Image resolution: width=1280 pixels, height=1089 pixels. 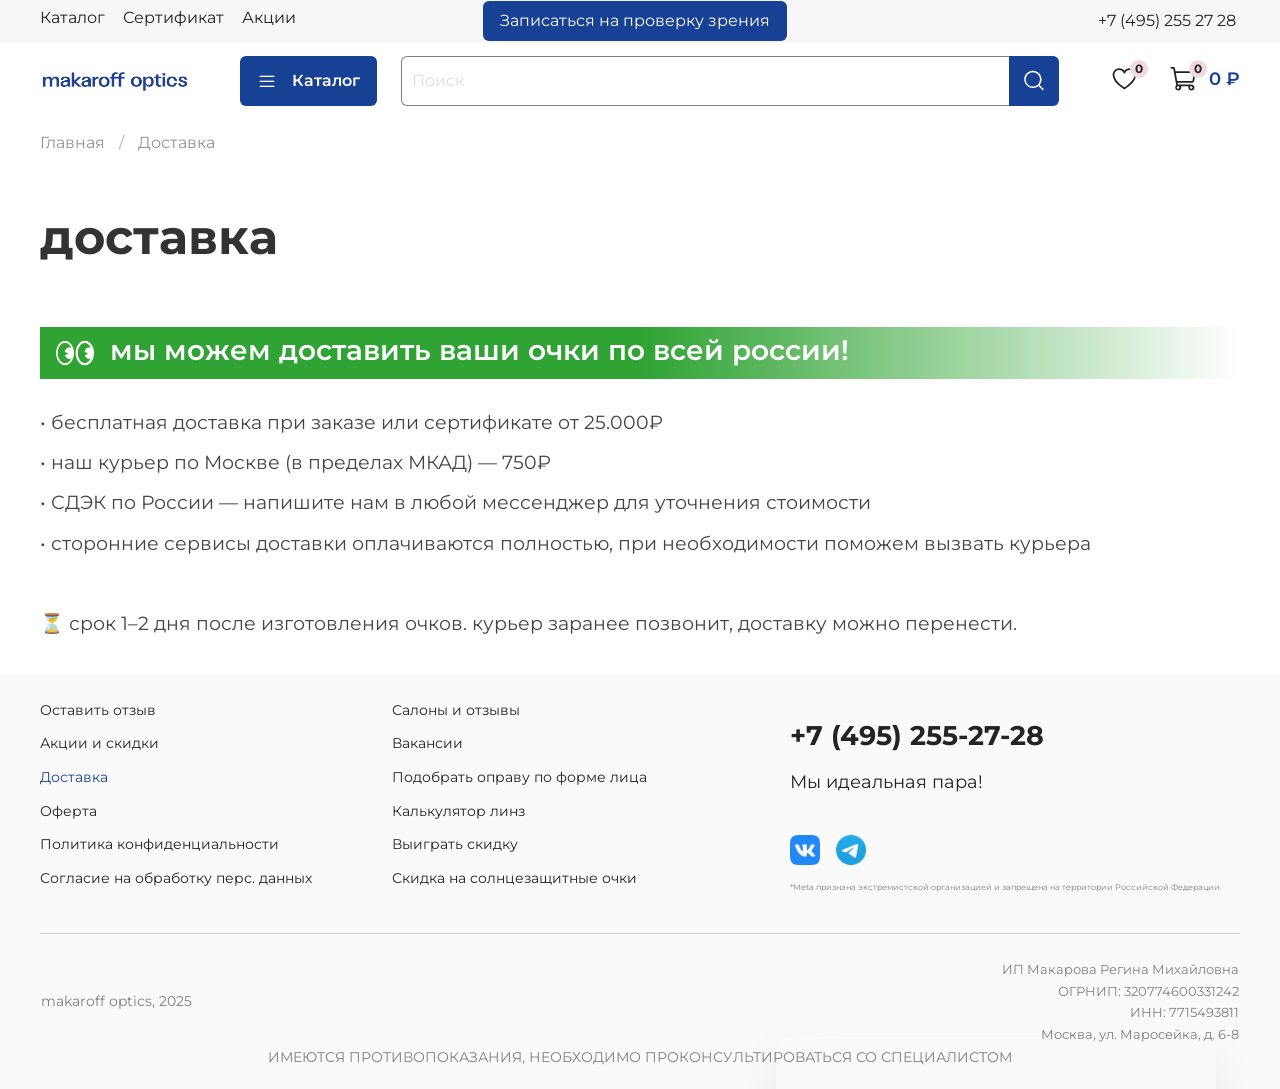 I want to click on Акции и скидки, so click(x=99, y=743).